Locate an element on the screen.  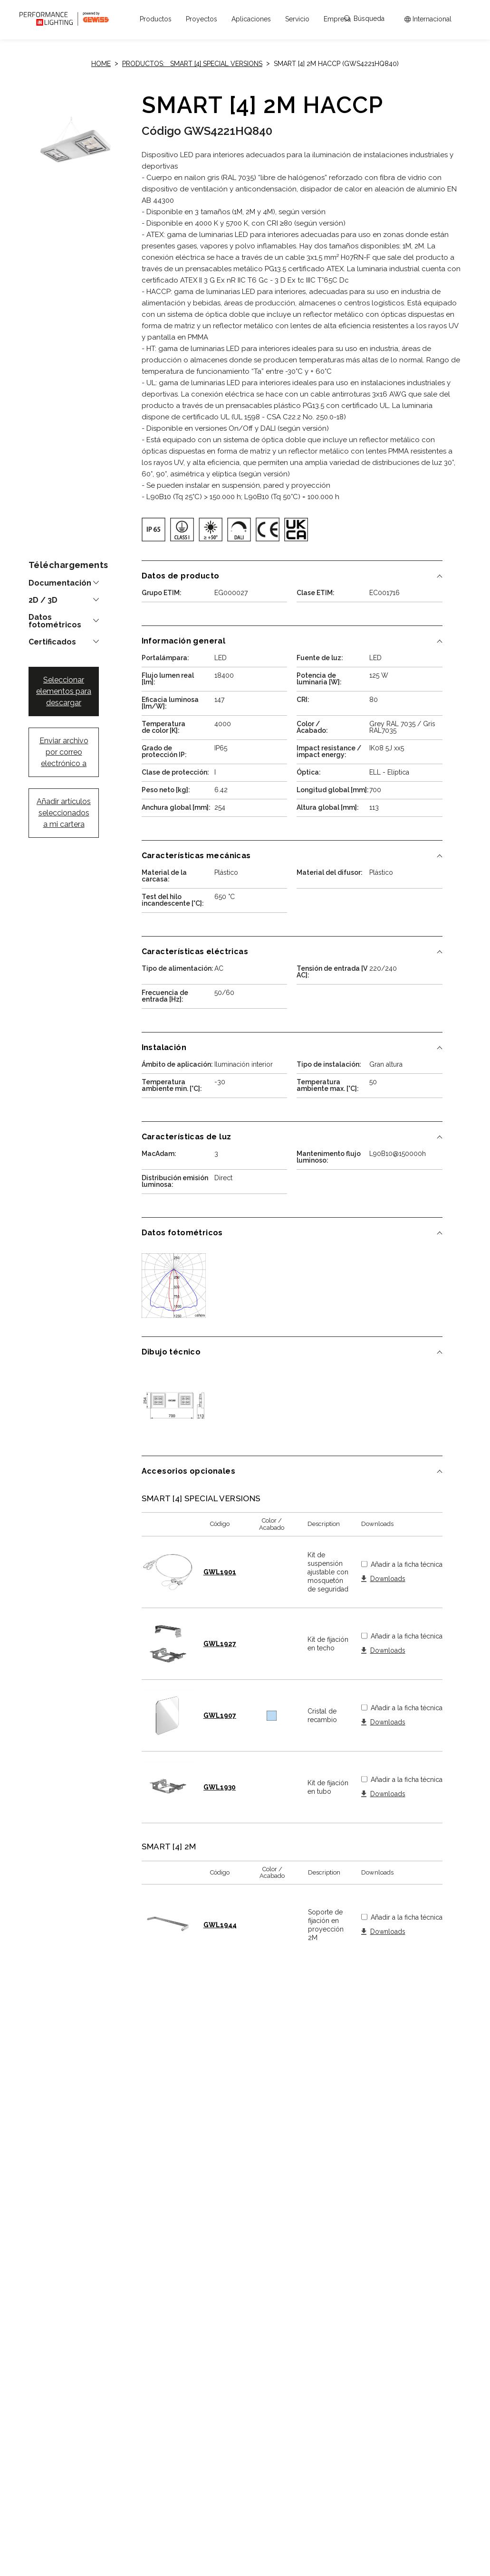
[img] is located at coordinates (153, 529).